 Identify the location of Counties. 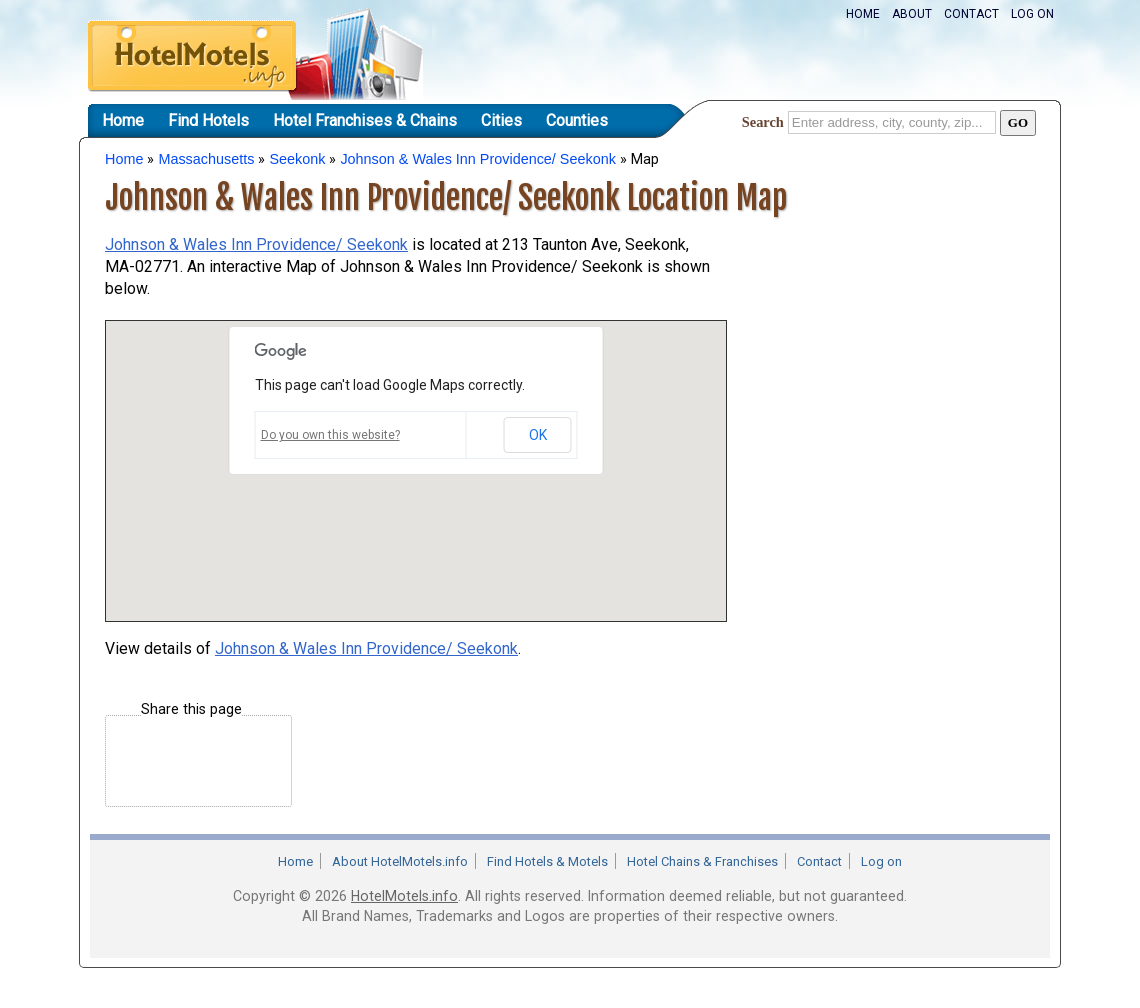
(577, 120).